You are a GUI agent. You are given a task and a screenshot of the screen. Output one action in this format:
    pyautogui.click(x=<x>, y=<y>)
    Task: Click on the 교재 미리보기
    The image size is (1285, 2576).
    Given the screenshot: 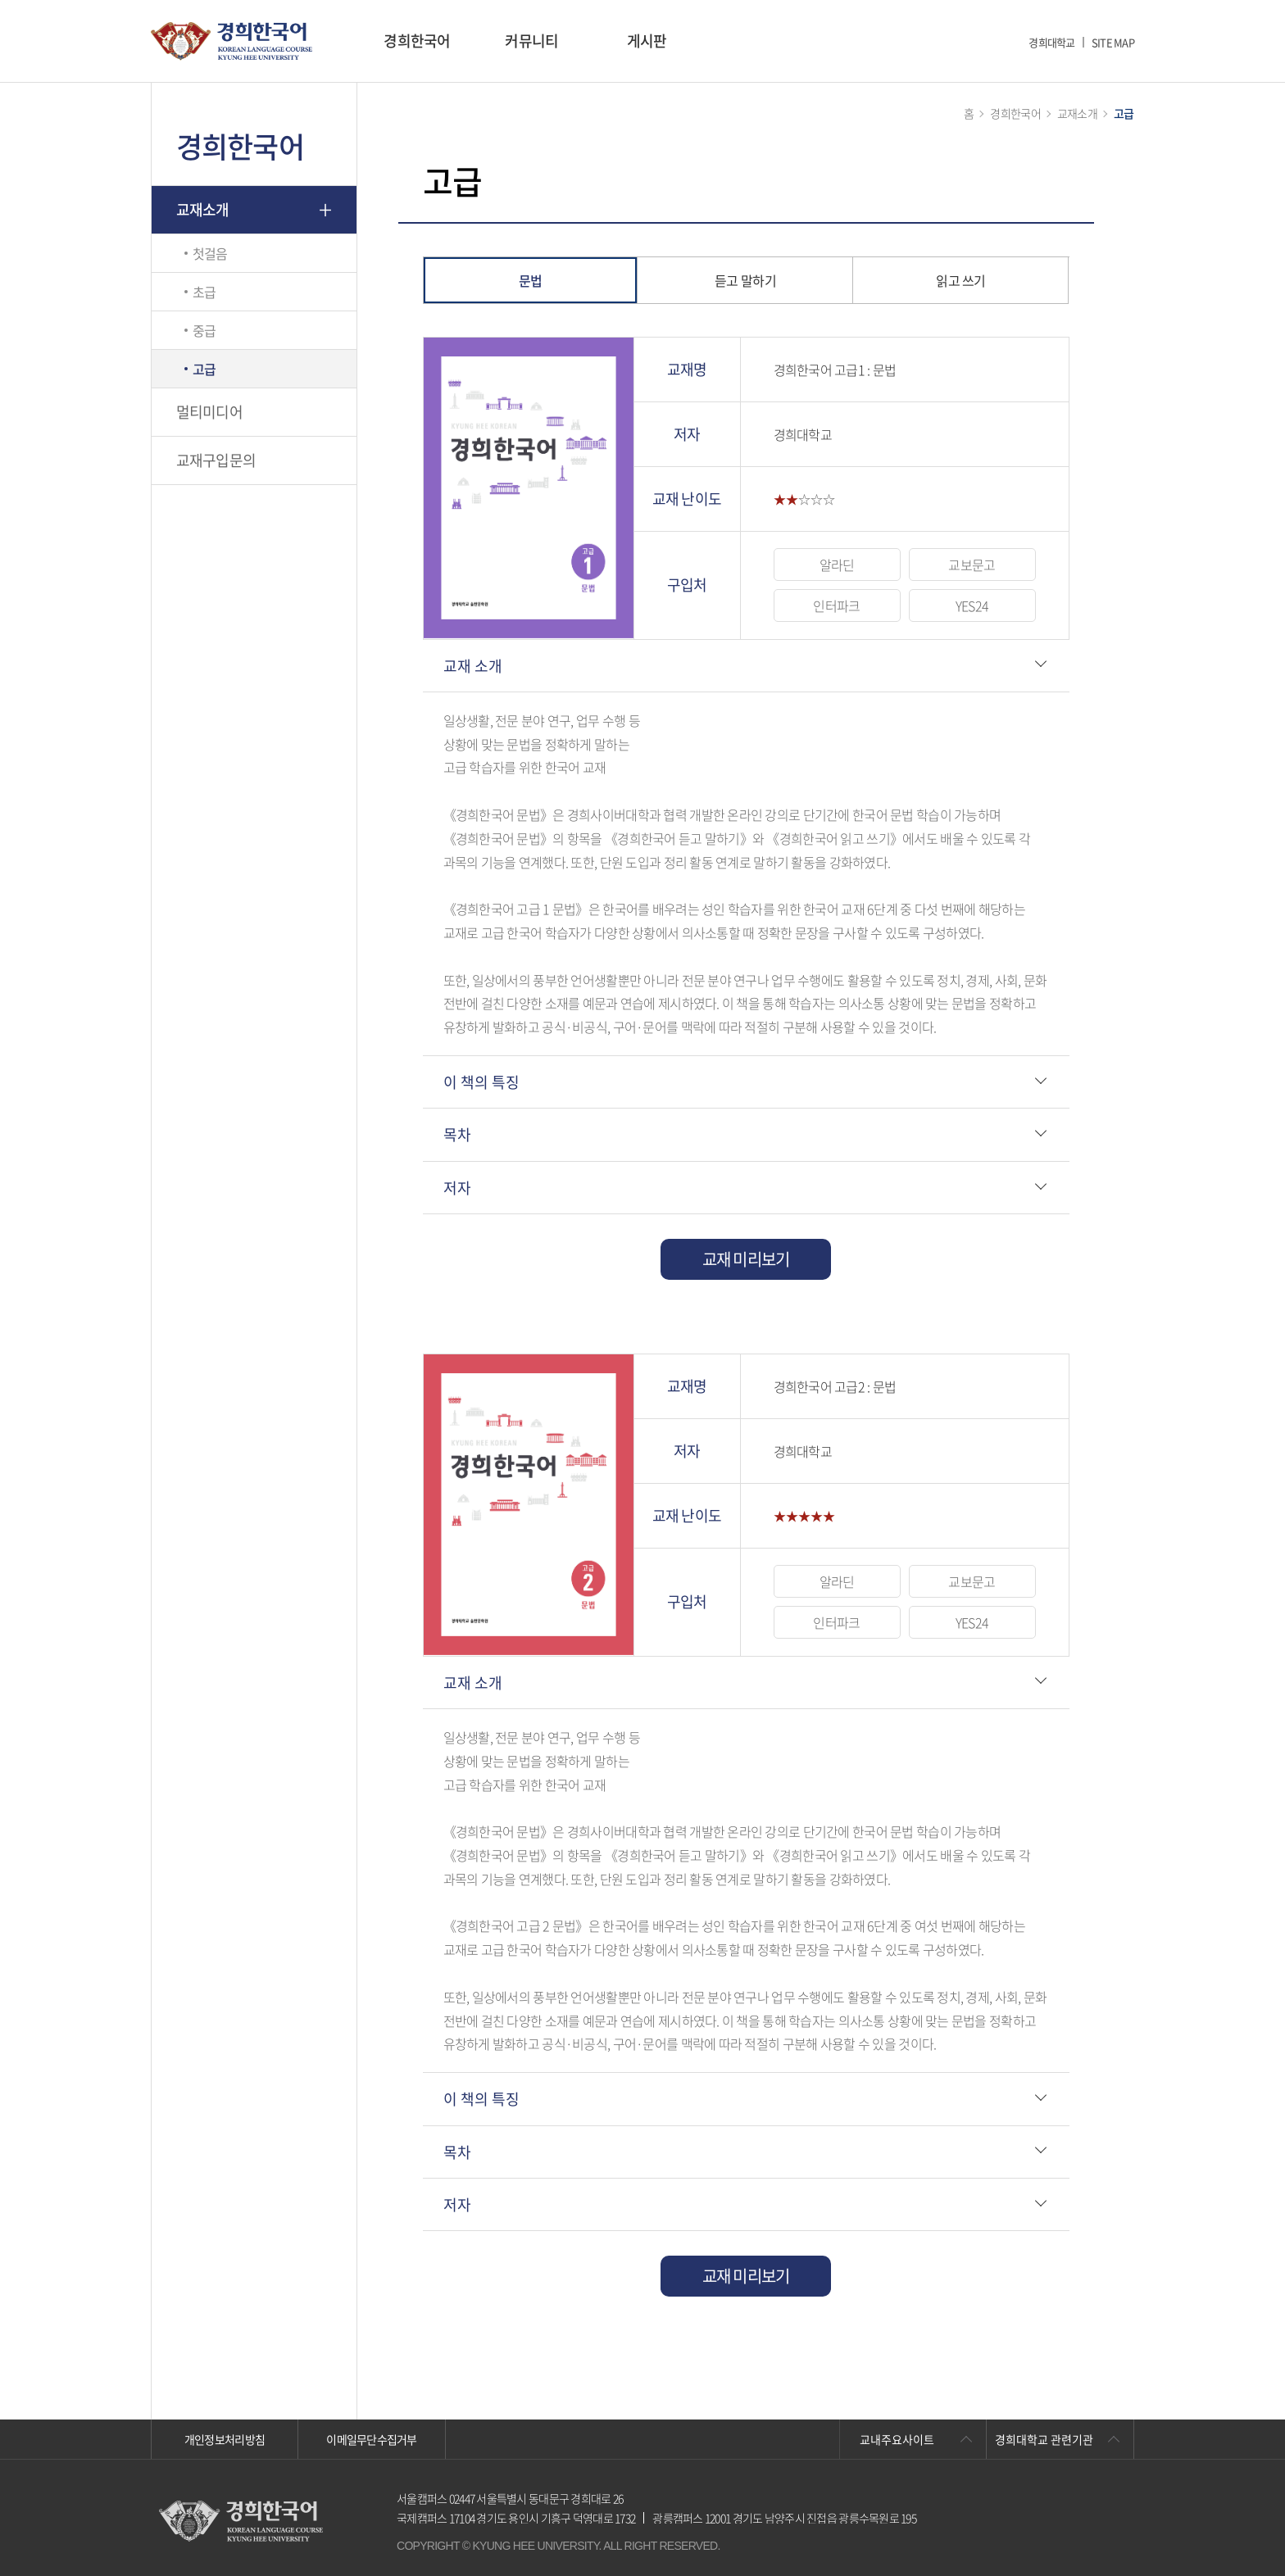 What is the action you would take?
    pyautogui.click(x=746, y=1259)
    